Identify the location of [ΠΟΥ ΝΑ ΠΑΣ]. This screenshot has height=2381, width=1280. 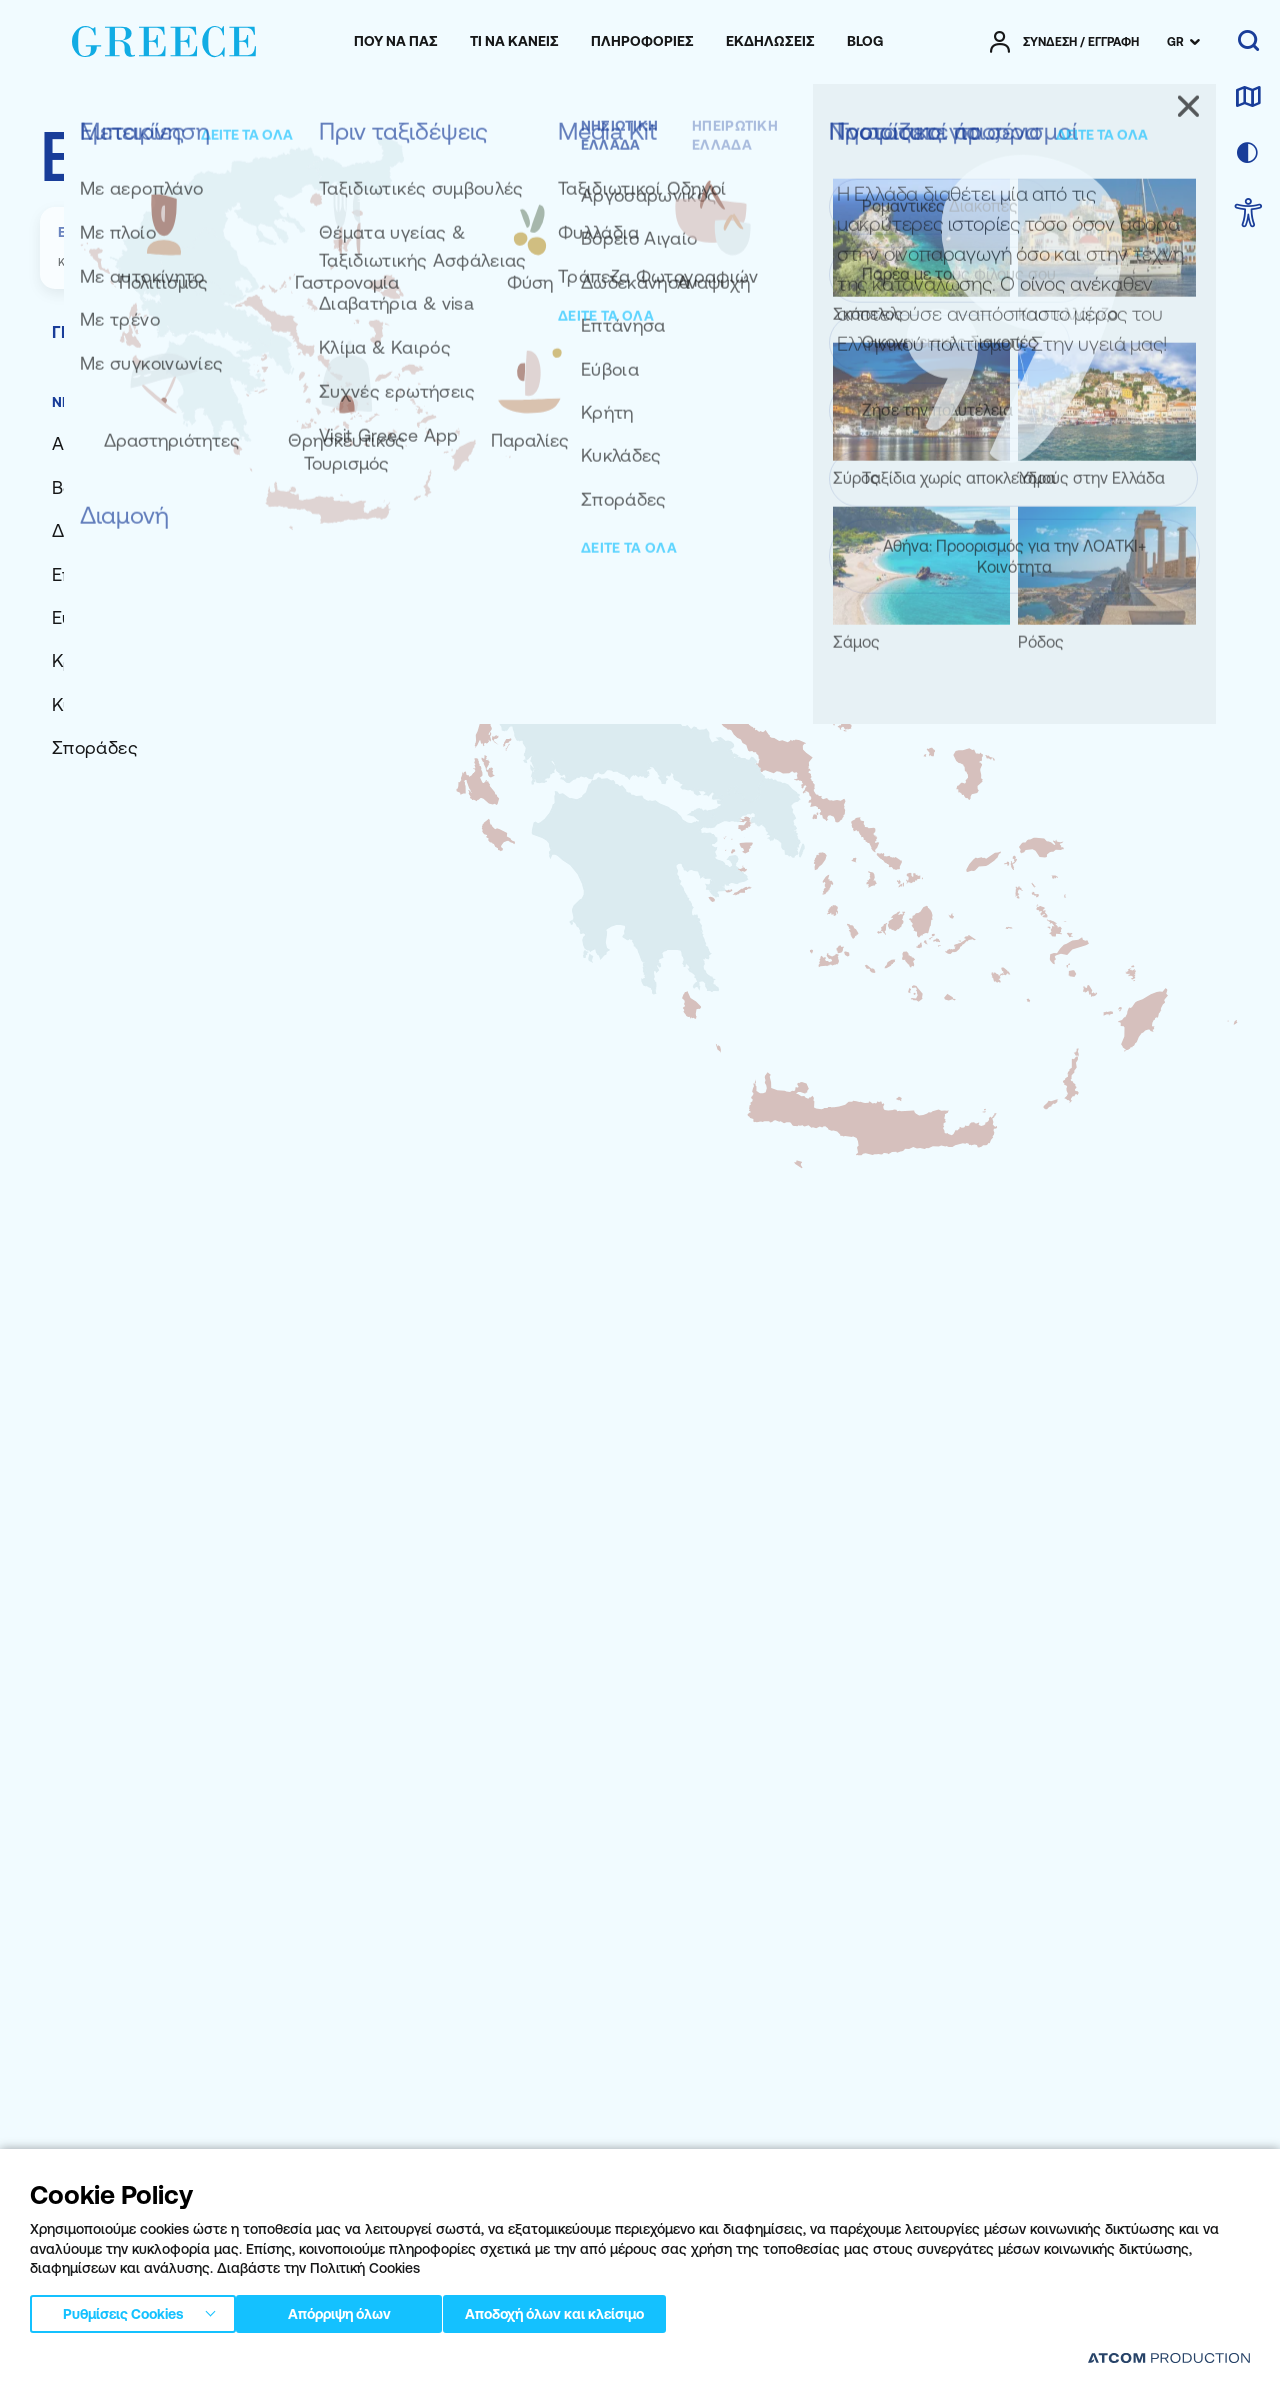
(396, 42).